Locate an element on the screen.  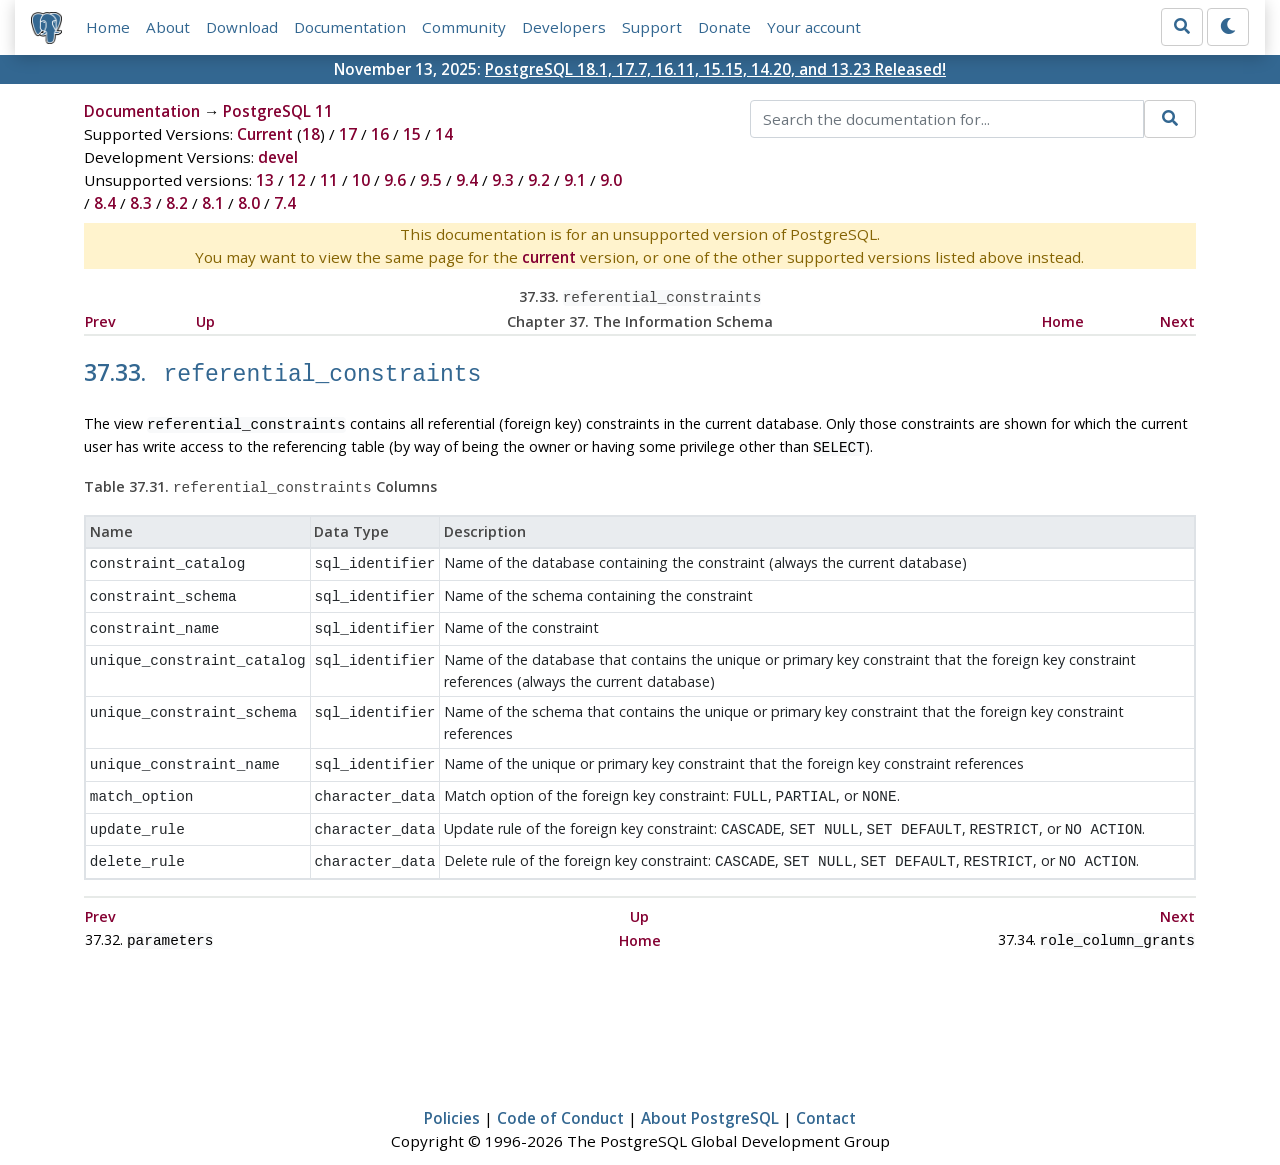
8.2 is located at coordinates (177, 203).